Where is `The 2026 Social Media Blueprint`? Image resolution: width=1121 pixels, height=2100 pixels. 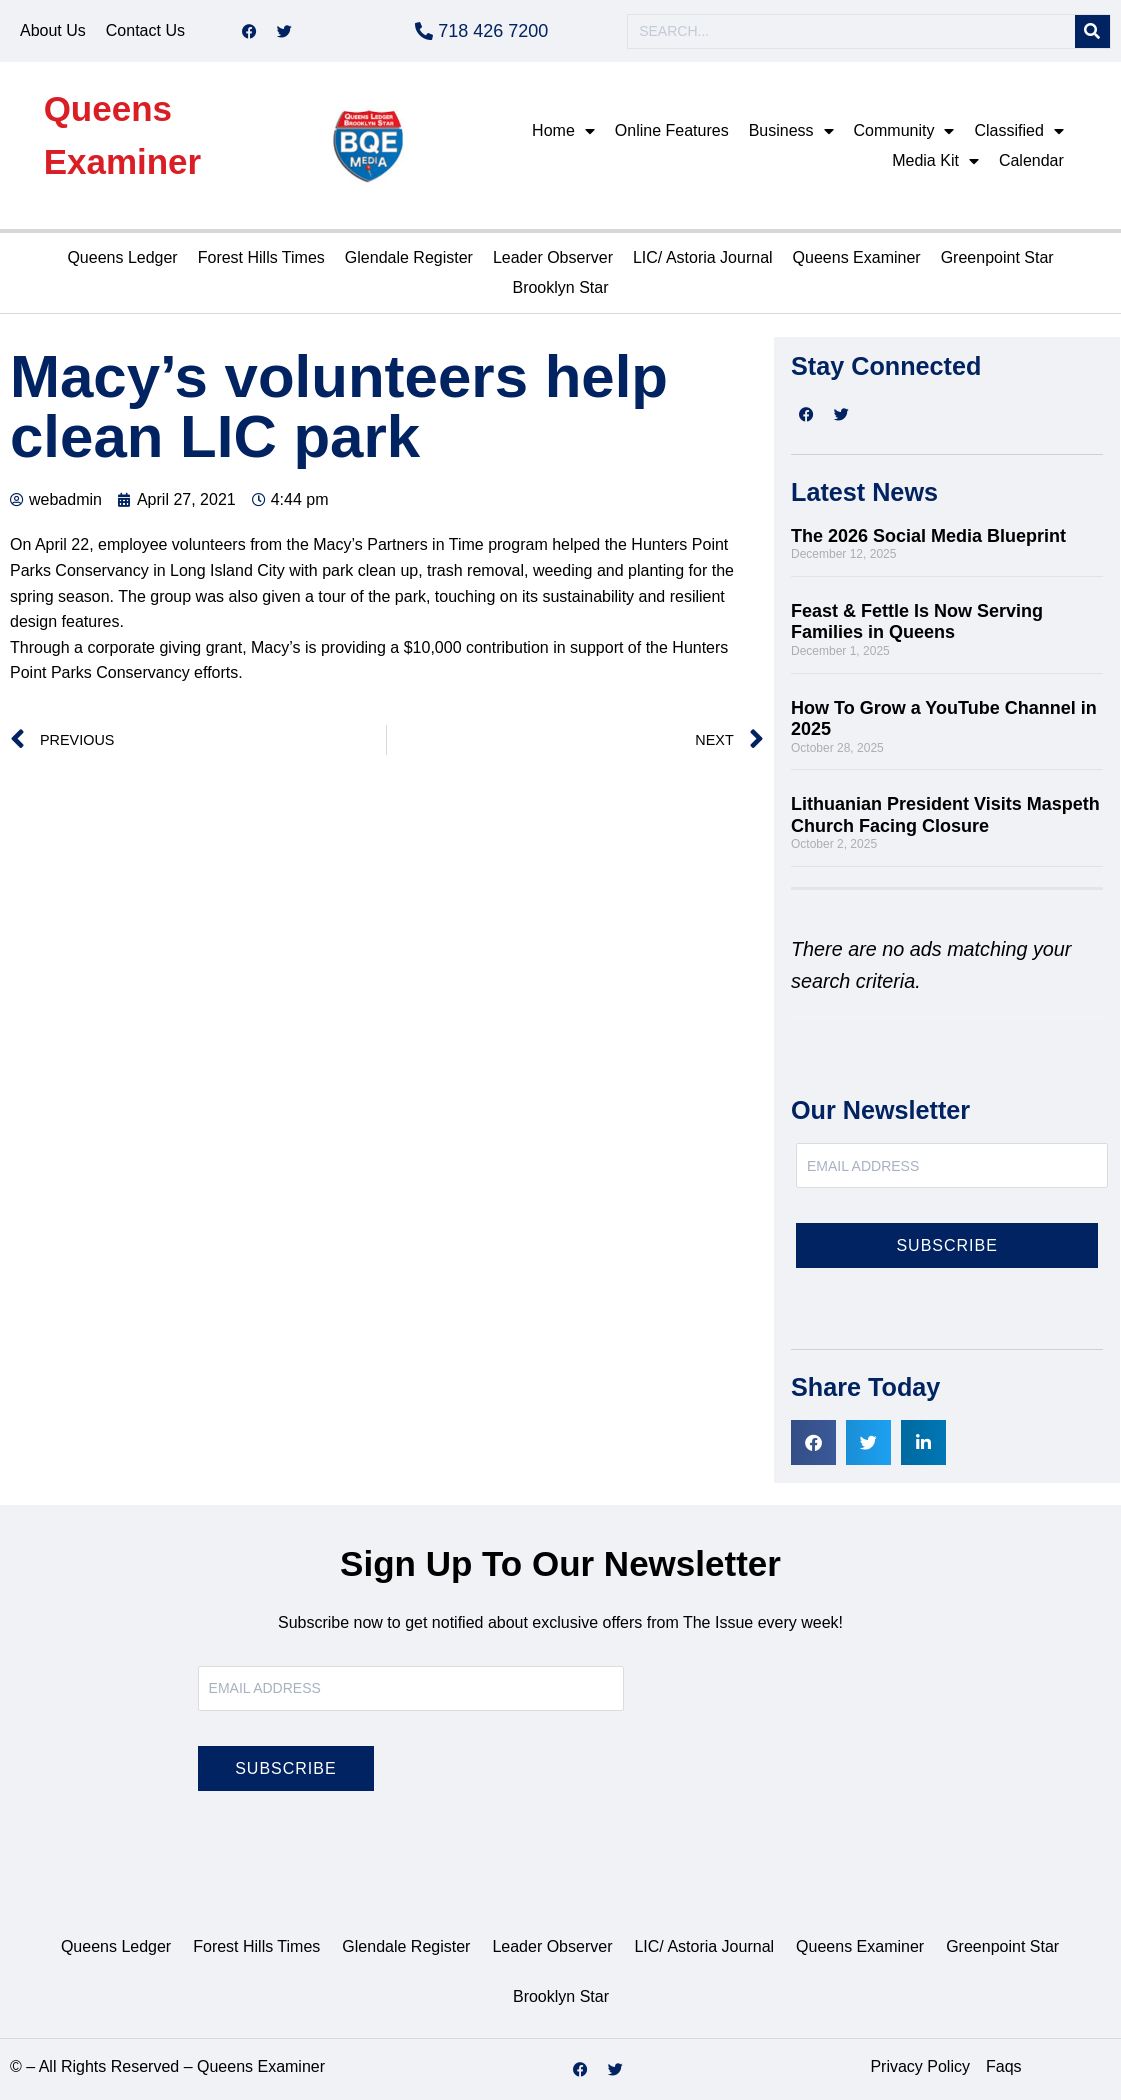
The 2026 Social Media Blueprint is located at coordinates (928, 536).